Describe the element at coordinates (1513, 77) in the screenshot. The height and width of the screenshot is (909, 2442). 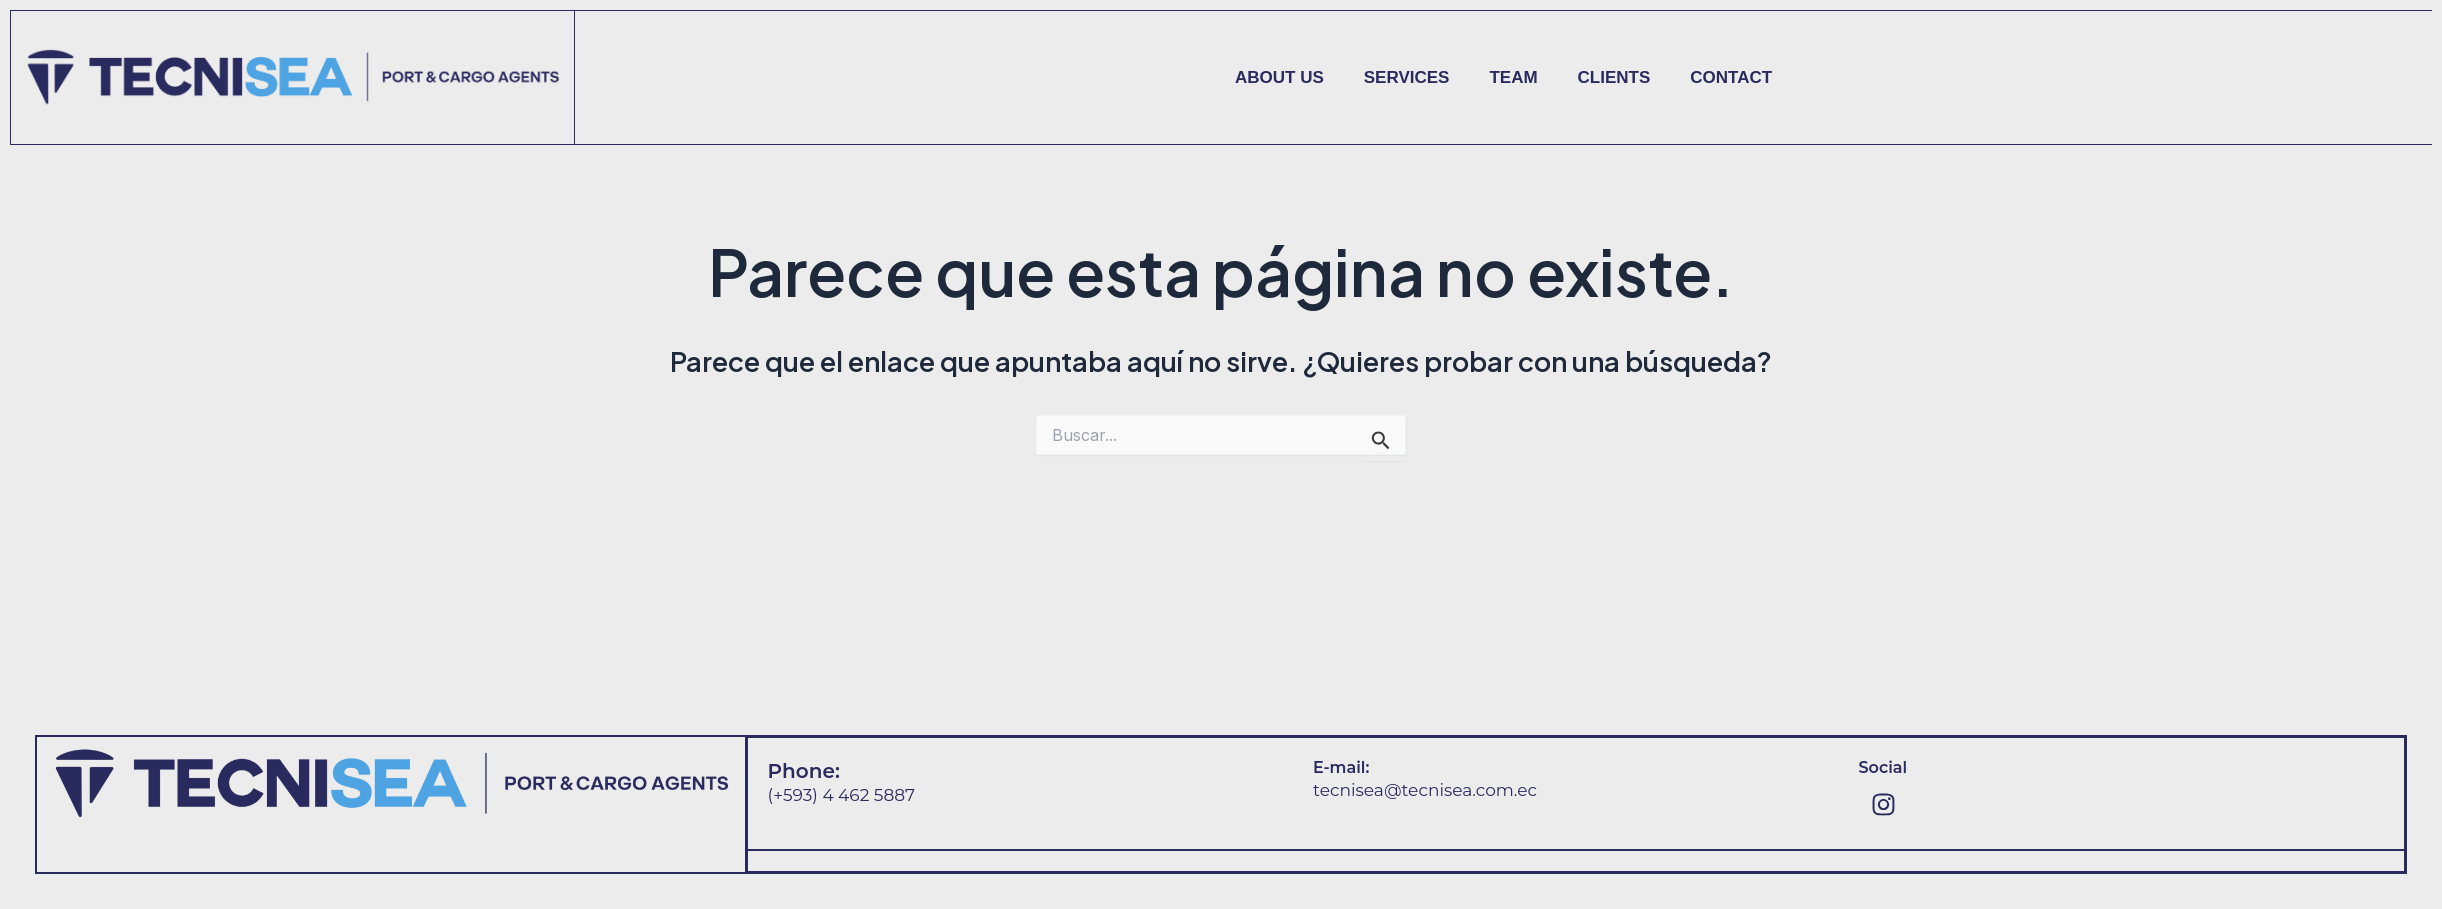
I see `Team` at that location.